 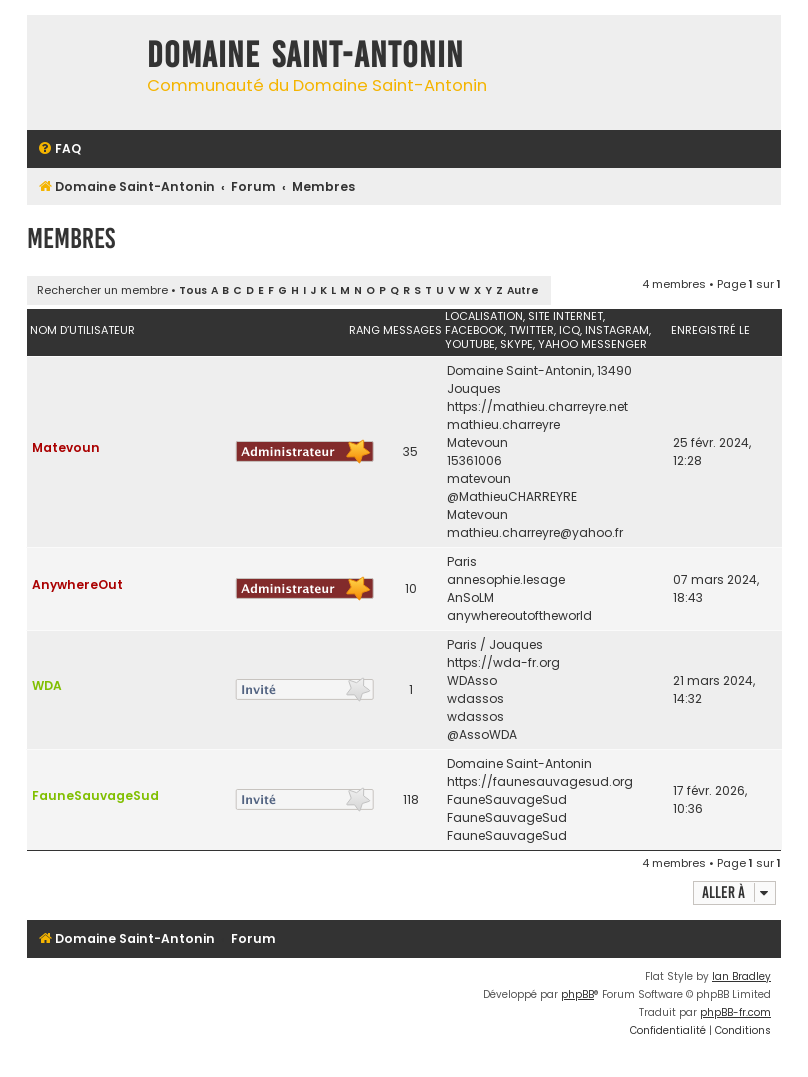 What do you see at coordinates (482, 734) in the screenshot?
I see `@AssoWDA` at bounding box center [482, 734].